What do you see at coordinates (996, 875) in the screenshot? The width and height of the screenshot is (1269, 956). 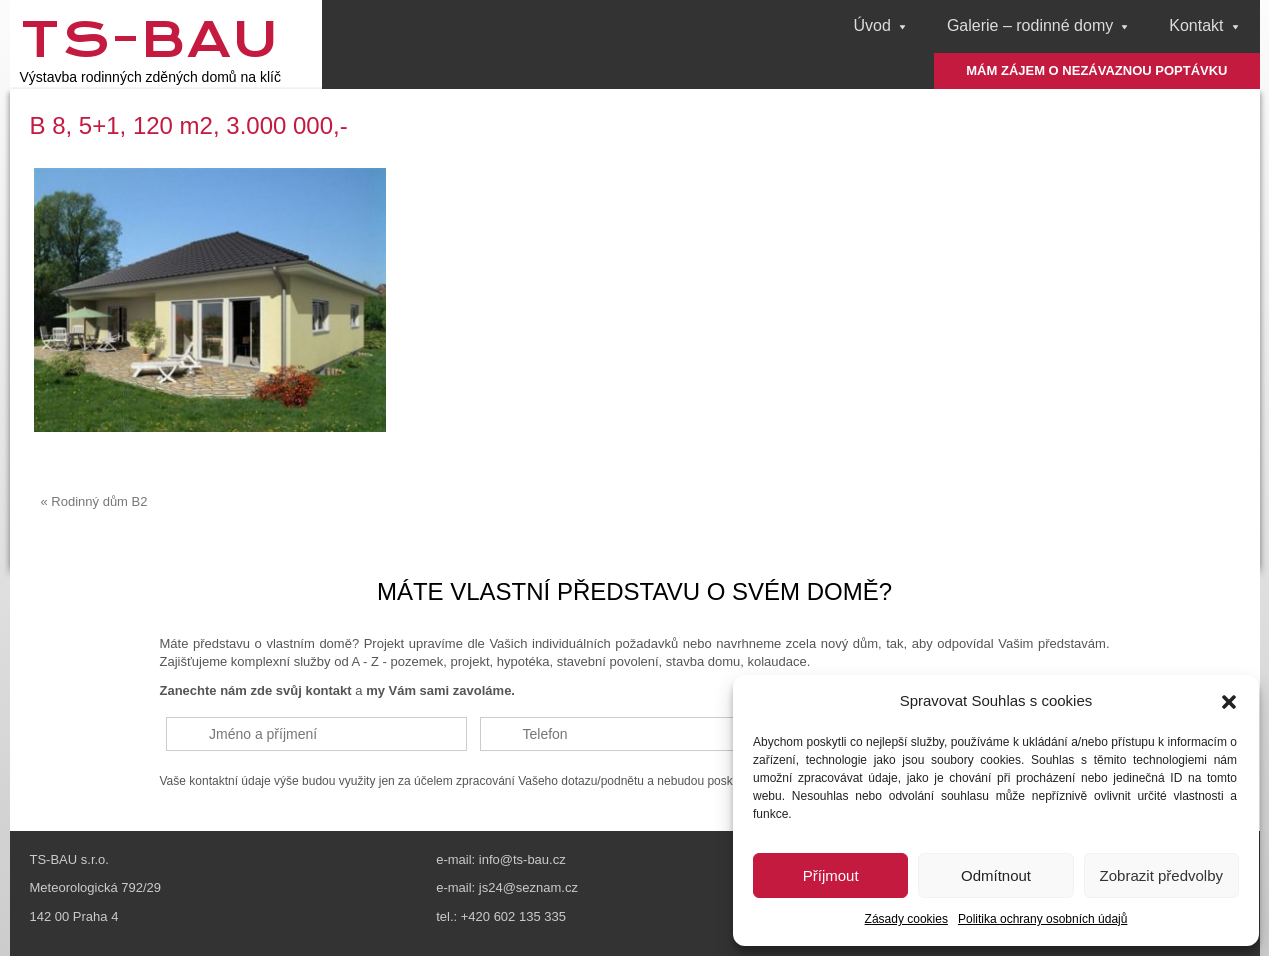 I see `Odmítnout` at bounding box center [996, 875].